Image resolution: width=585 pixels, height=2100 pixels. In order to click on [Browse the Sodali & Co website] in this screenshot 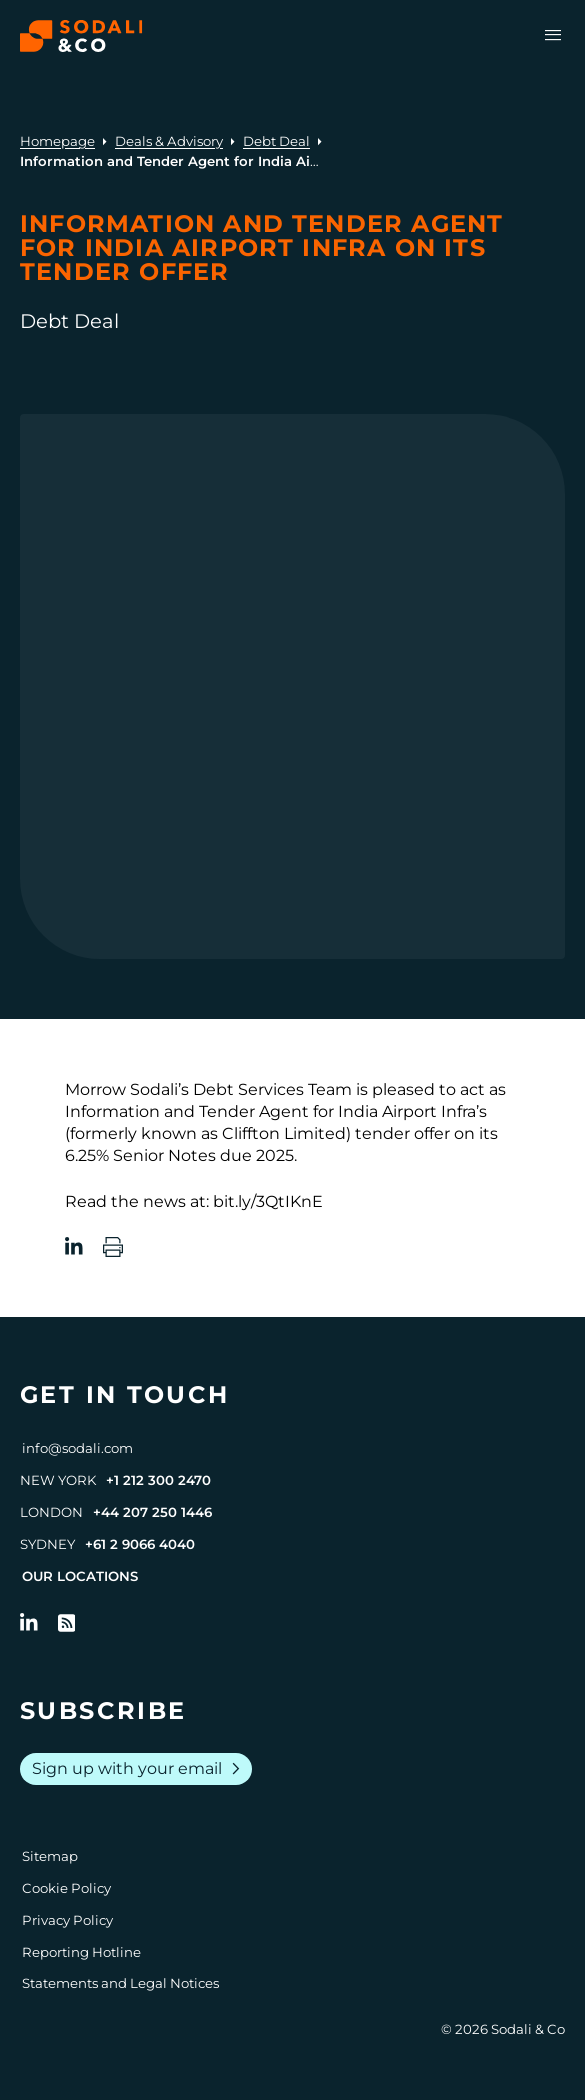, I will do `click(81, 36)`.